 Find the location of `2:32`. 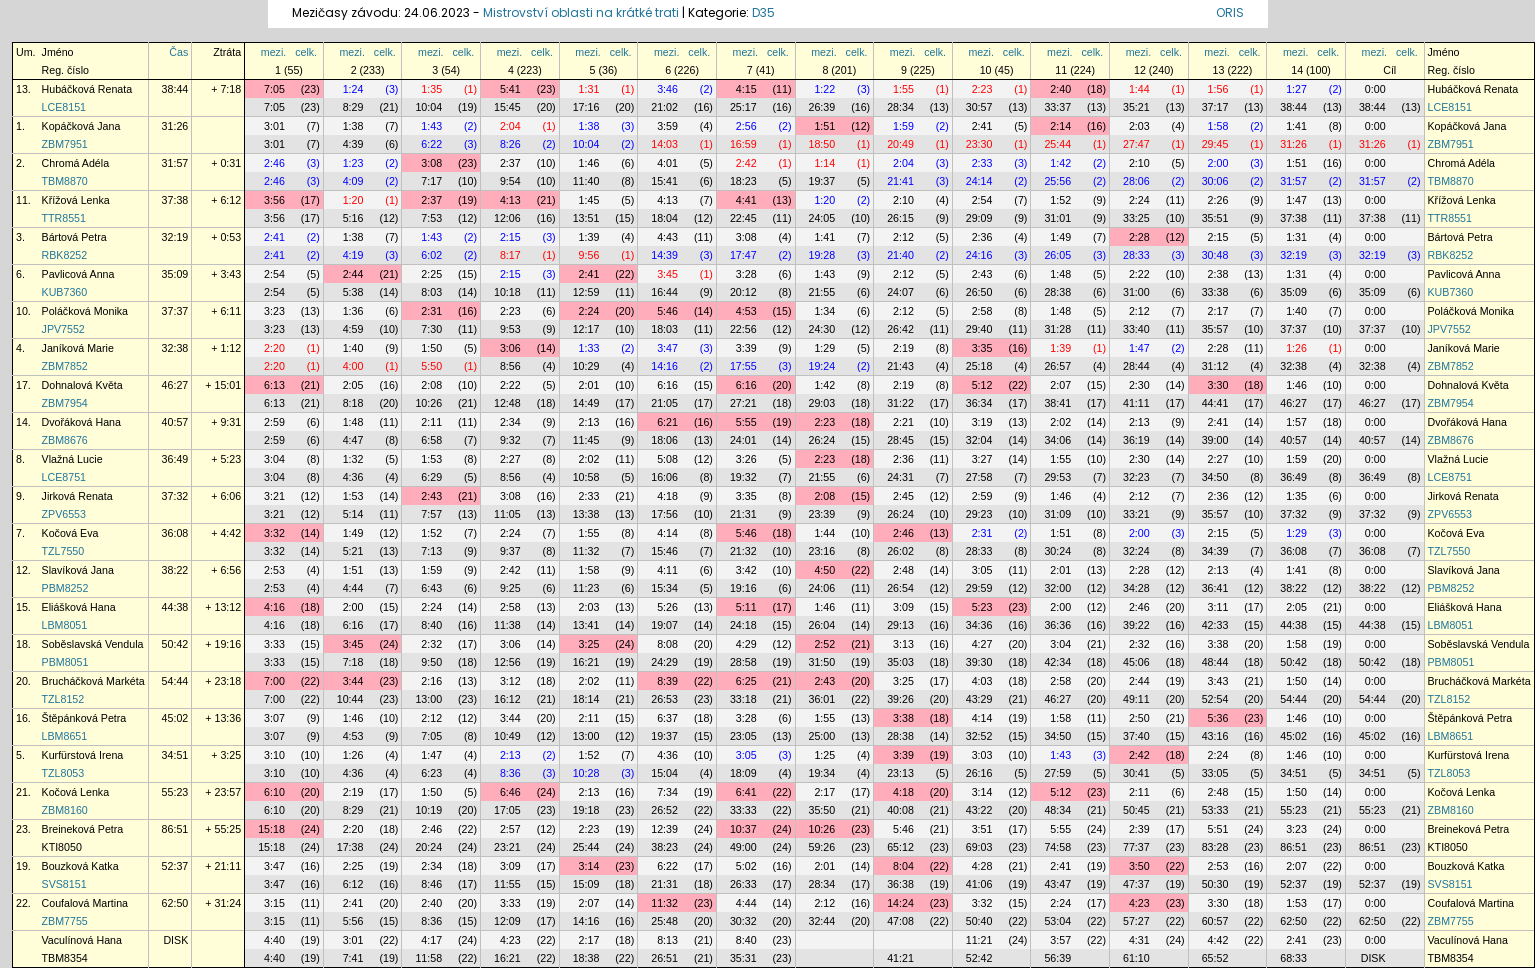

2:32 is located at coordinates (431, 644).